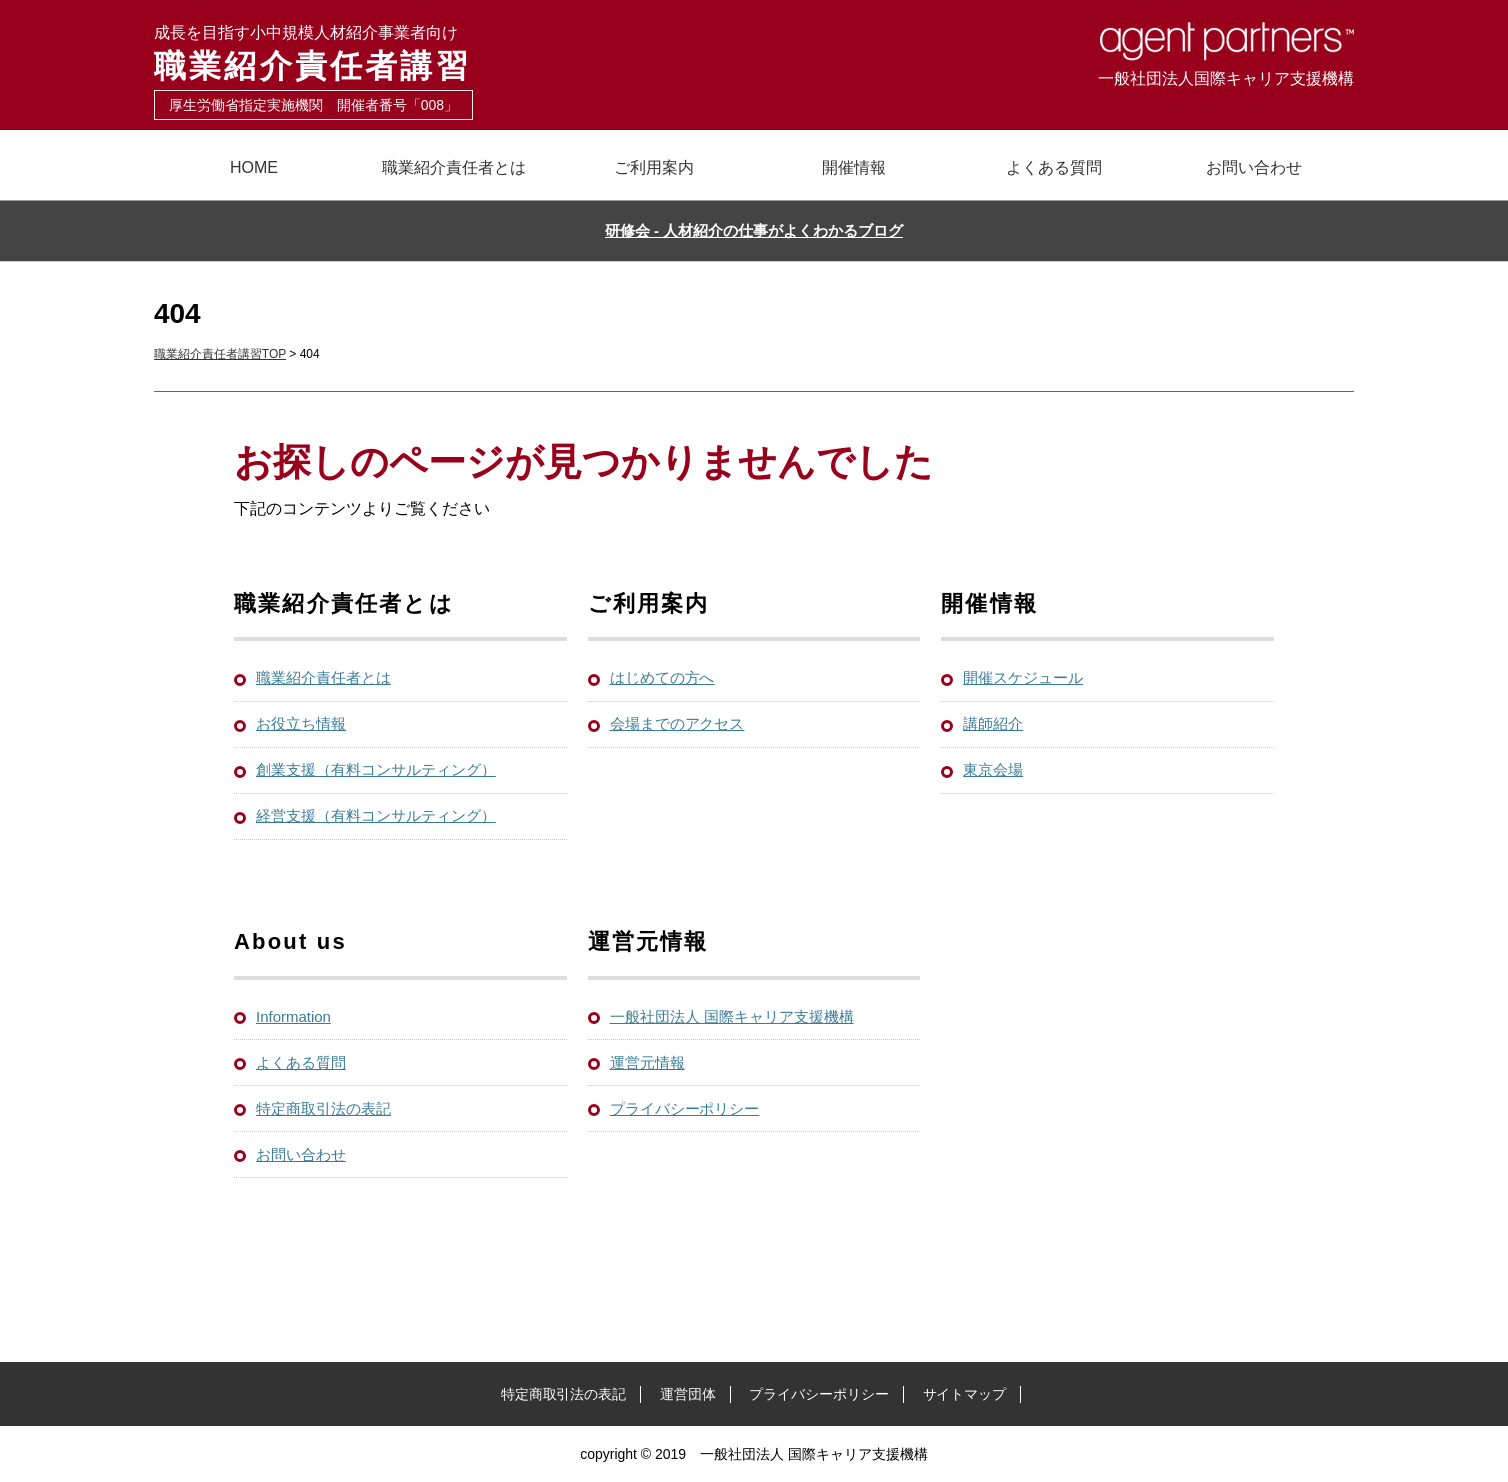 The width and height of the screenshot is (1508, 1482). What do you see at coordinates (376, 815) in the screenshot?
I see `経営支援（有料コンサルティング）` at bounding box center [376, 815].